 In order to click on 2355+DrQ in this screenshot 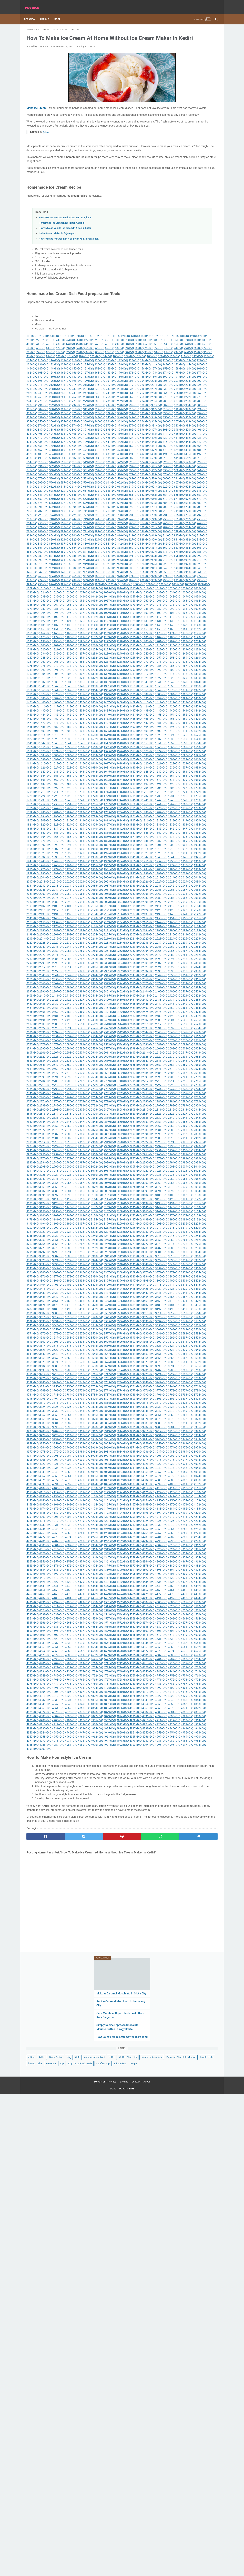, I will do `click(148, 1269)`.